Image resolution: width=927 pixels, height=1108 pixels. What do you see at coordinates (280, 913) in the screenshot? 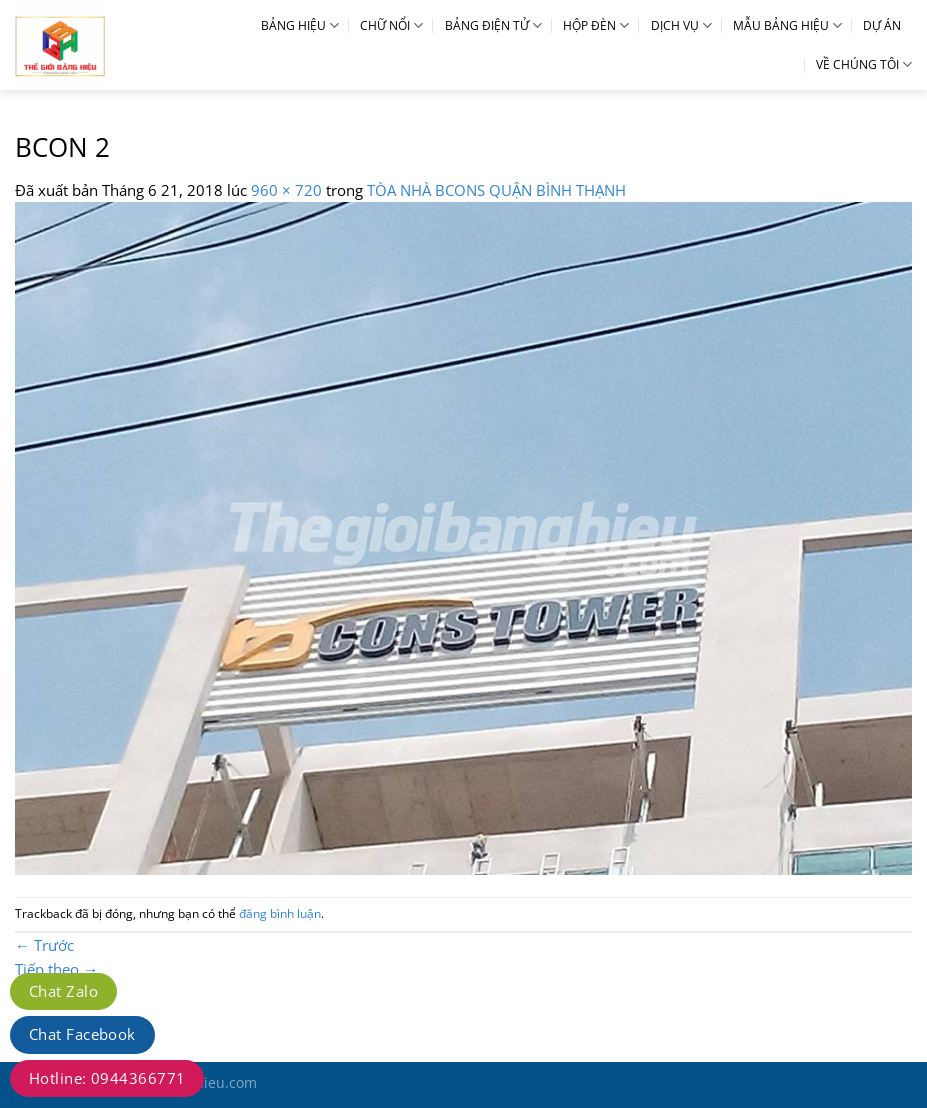
I see `đăng bình luận` at bounding box center [280, 913].